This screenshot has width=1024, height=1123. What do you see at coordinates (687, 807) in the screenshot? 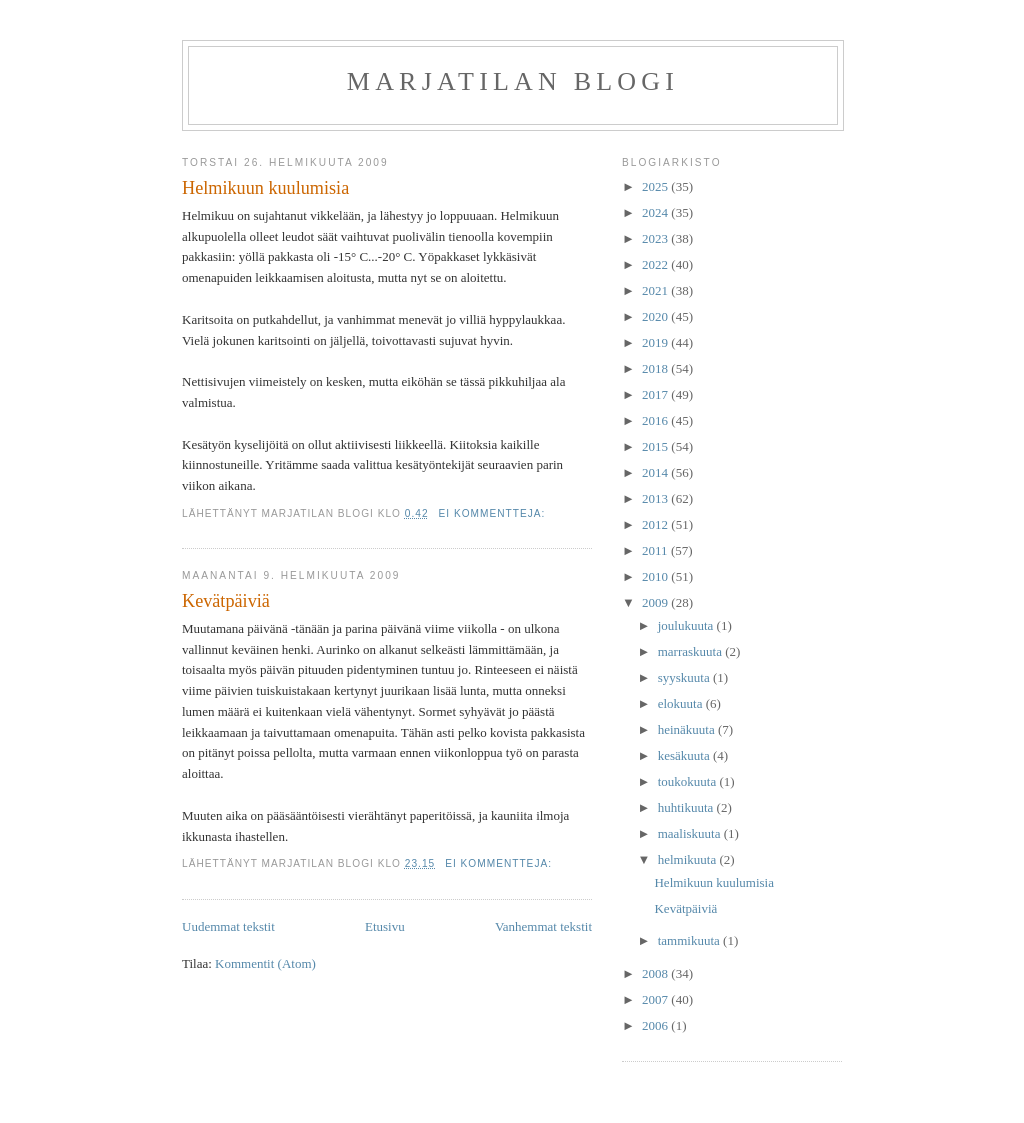
I see `huhtikuuta` at bounding box center [687, 807].